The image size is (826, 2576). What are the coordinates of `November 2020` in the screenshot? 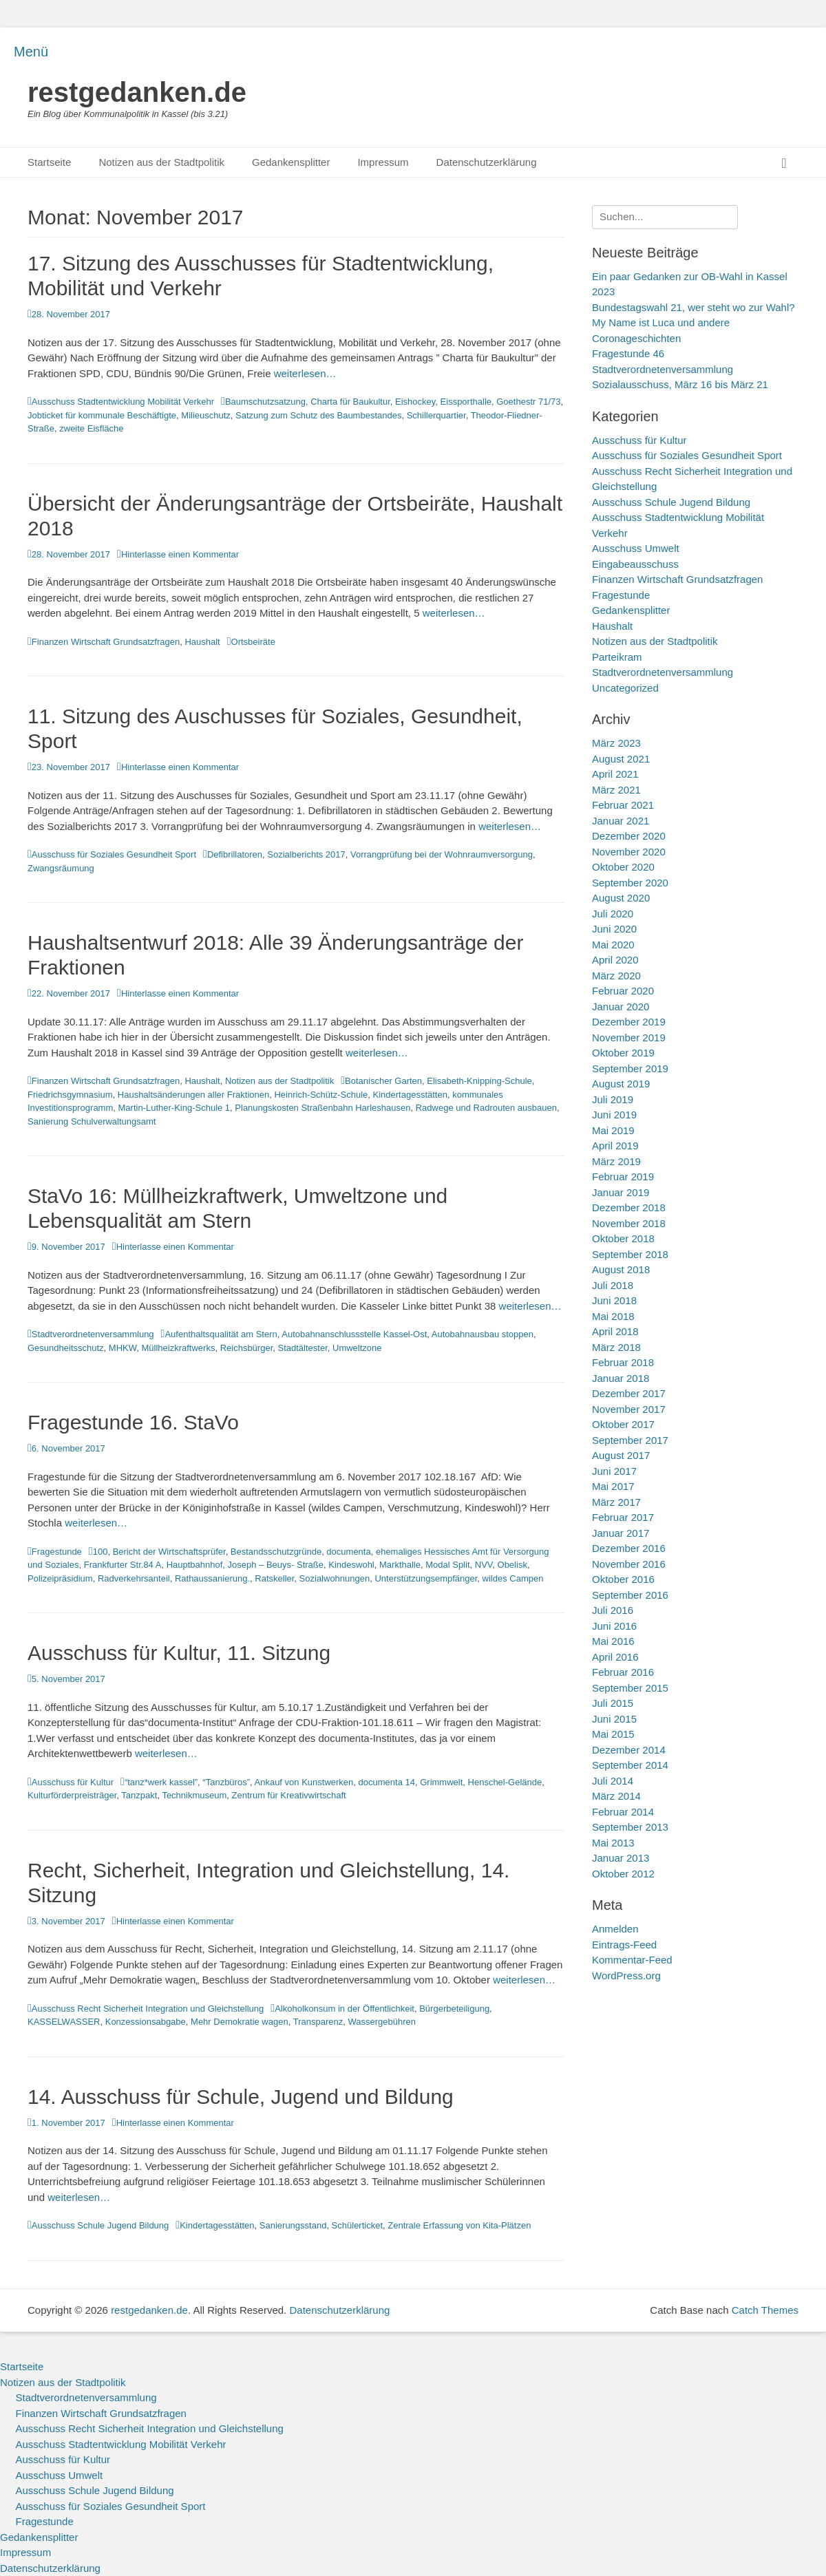 It's located at (629, 852).